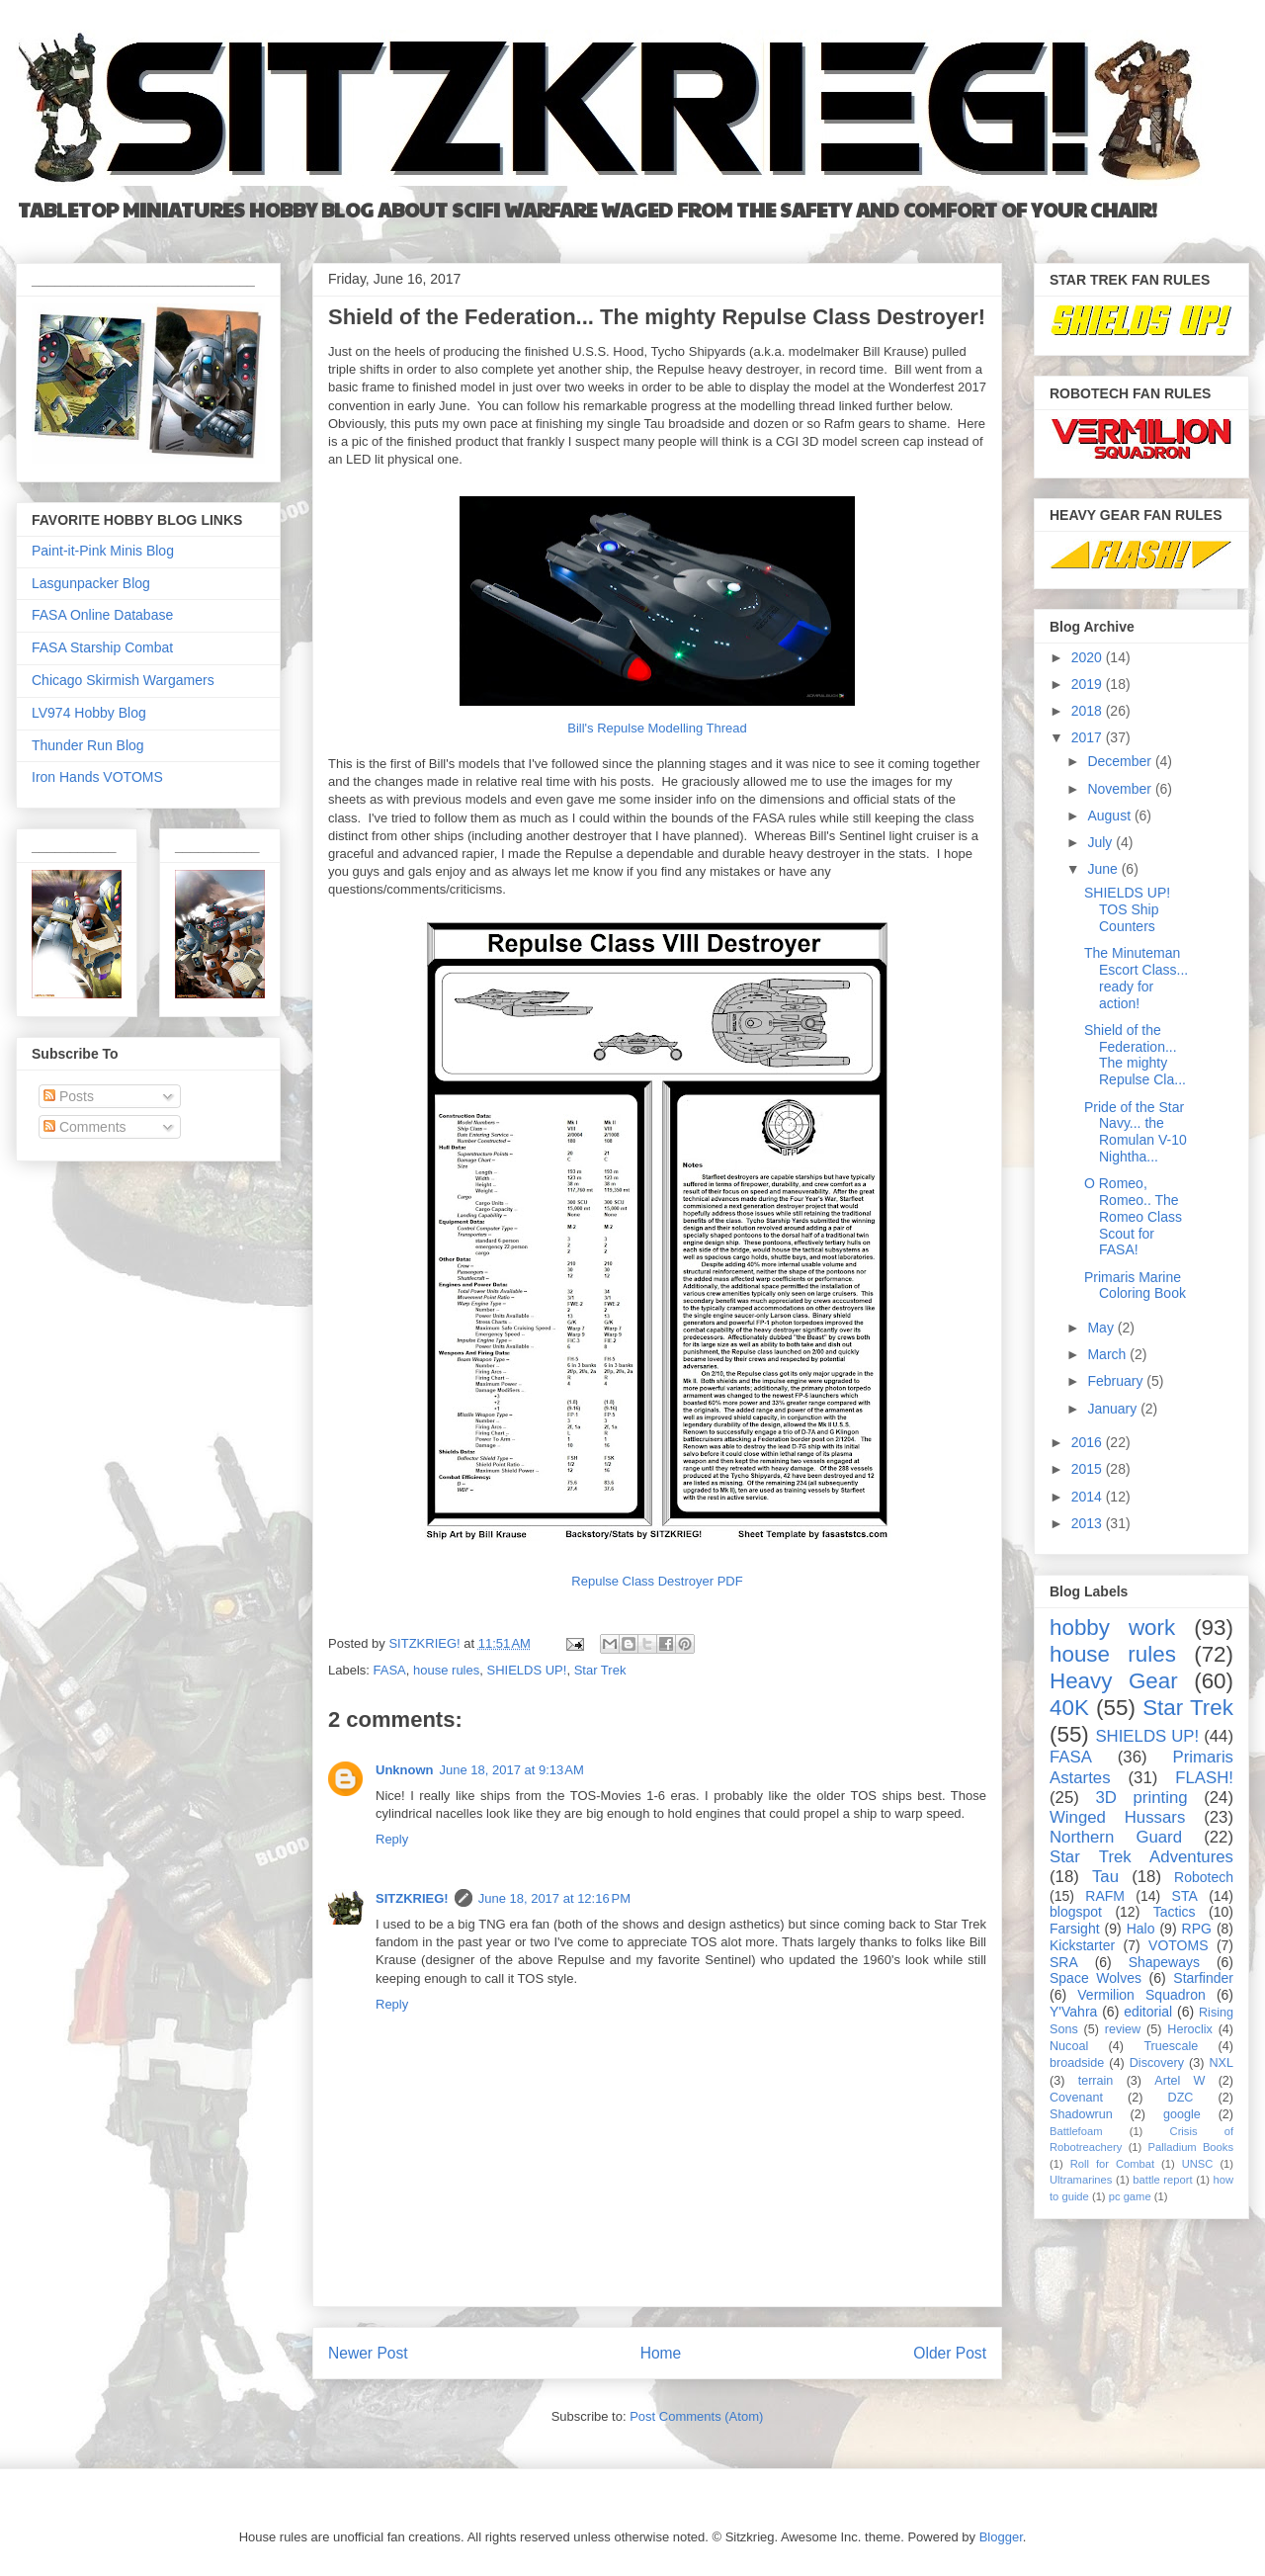 The image size is (1265, 2576). What do you see at coordinates (1088, 1496) in the screenshot?
I see `2014` at bounding box center [1088, 1496].